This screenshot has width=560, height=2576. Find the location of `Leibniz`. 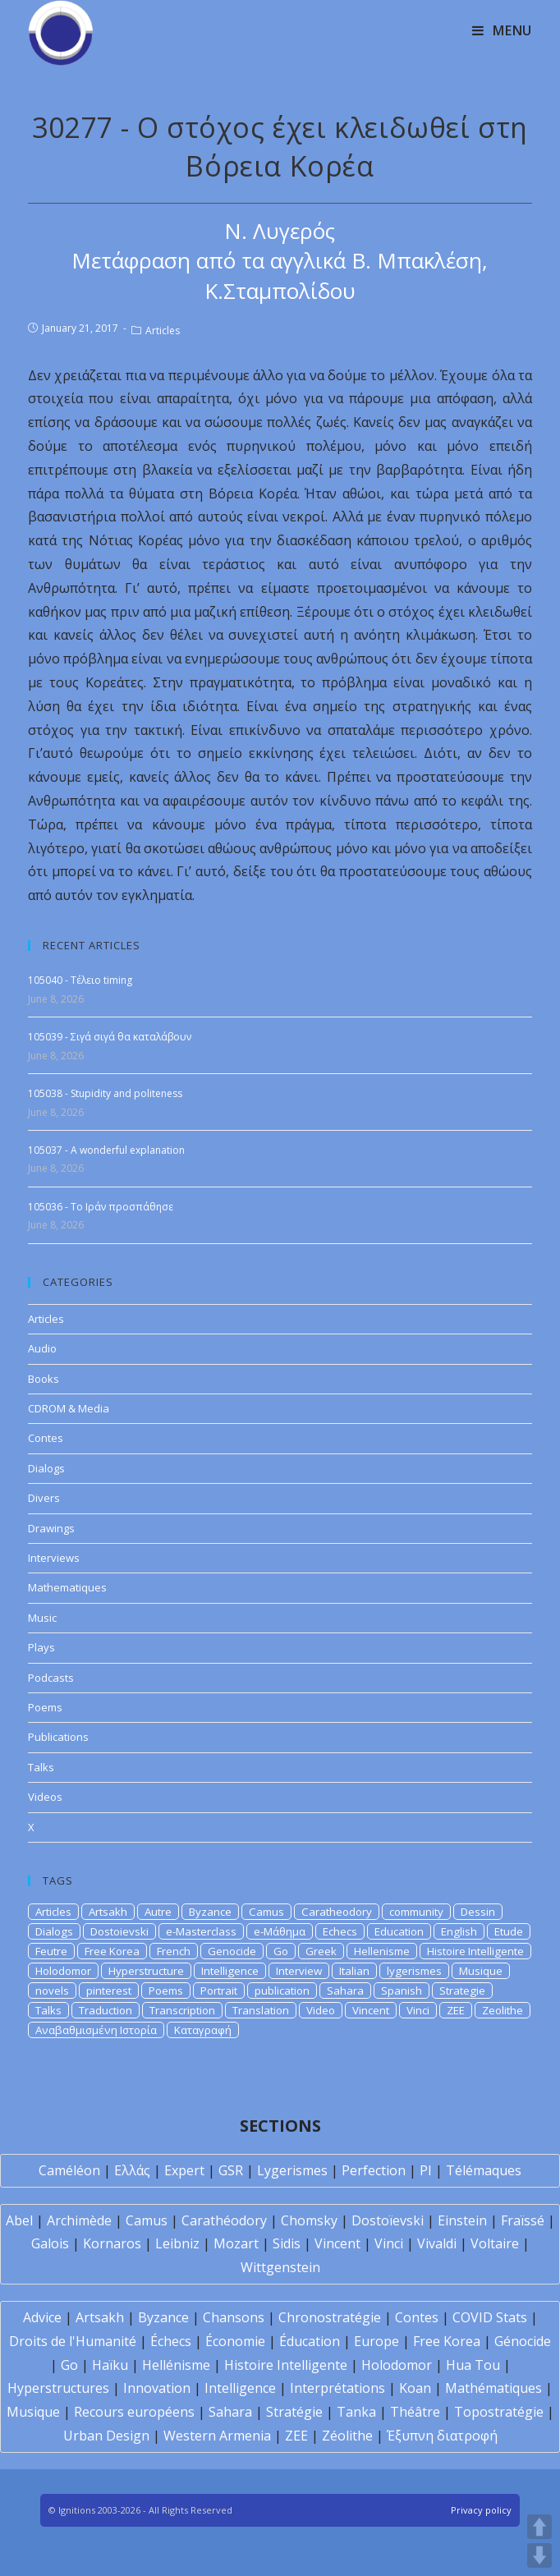

Leibniz is located at coordinates (177, 2243).